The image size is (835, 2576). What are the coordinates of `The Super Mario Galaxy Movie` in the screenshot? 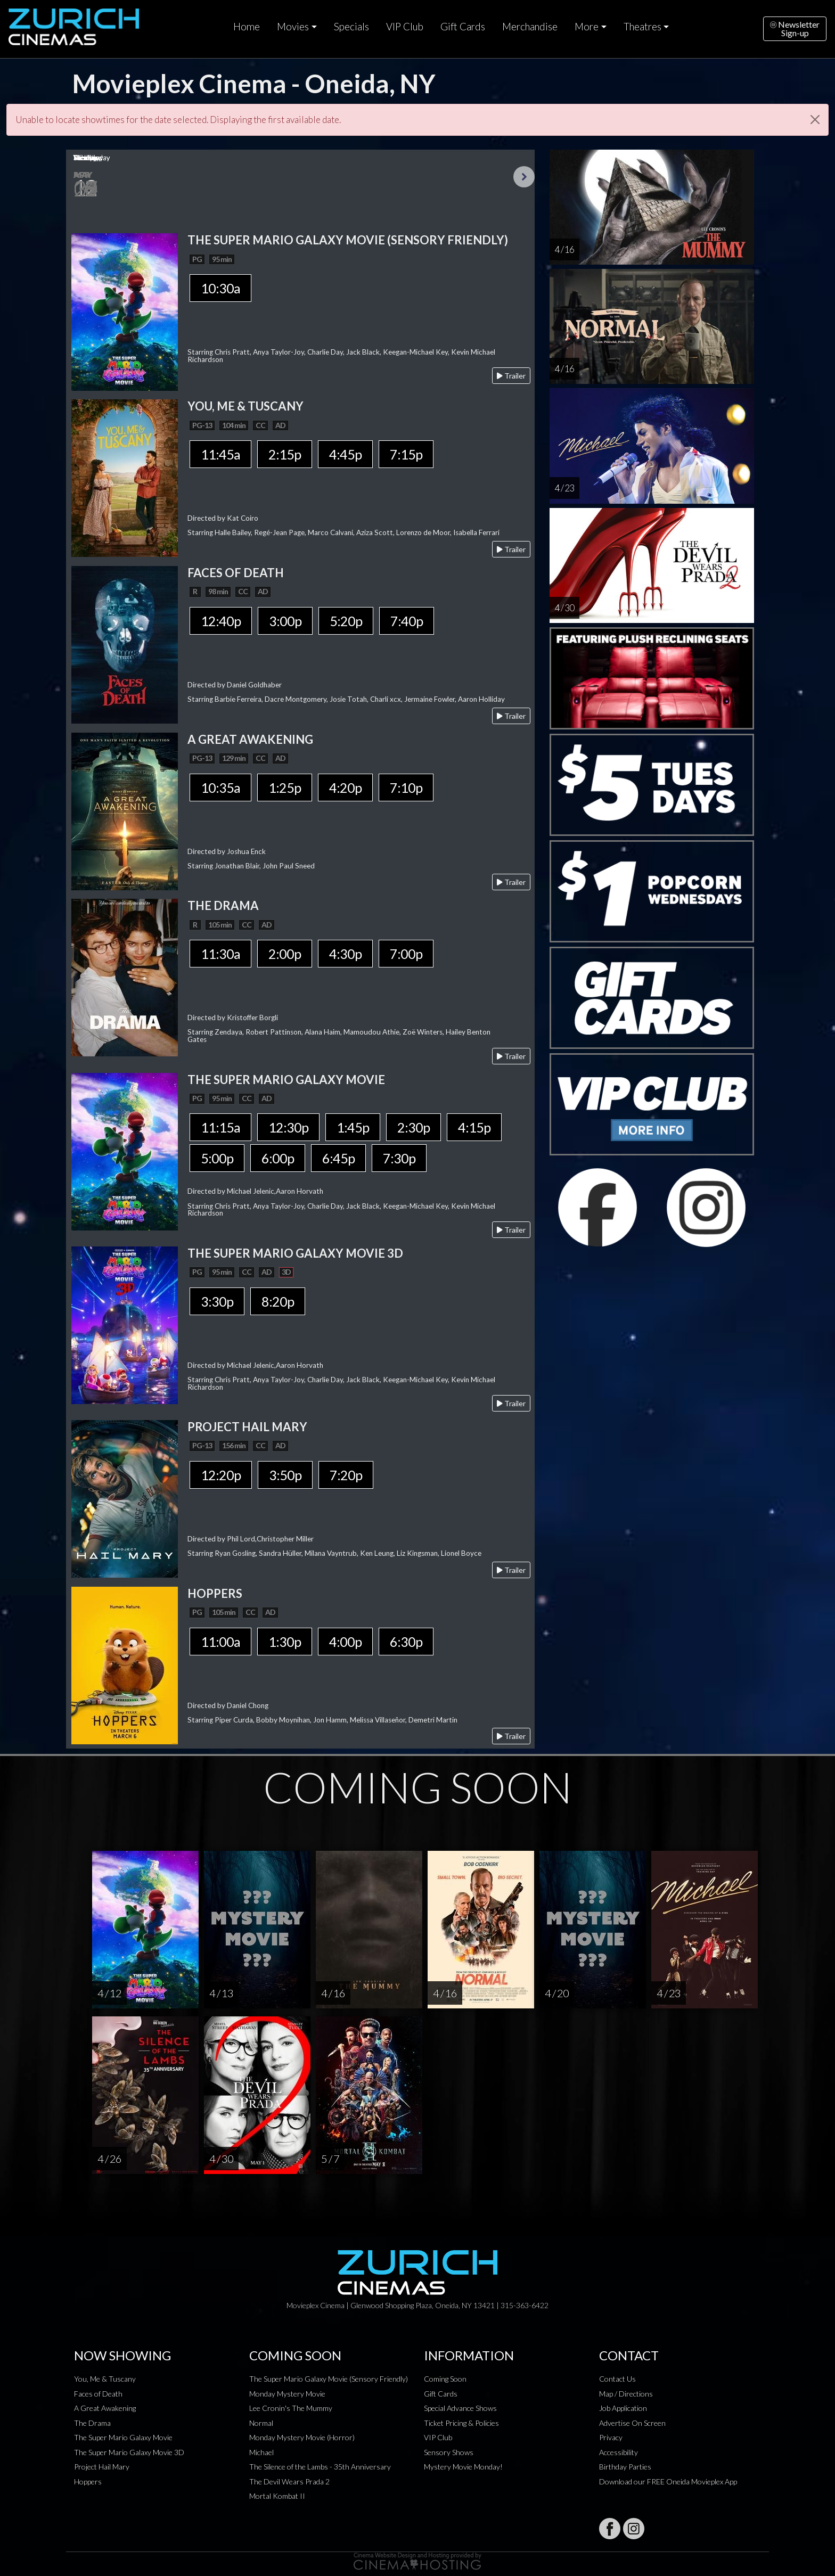 It's located at (123, 2437).